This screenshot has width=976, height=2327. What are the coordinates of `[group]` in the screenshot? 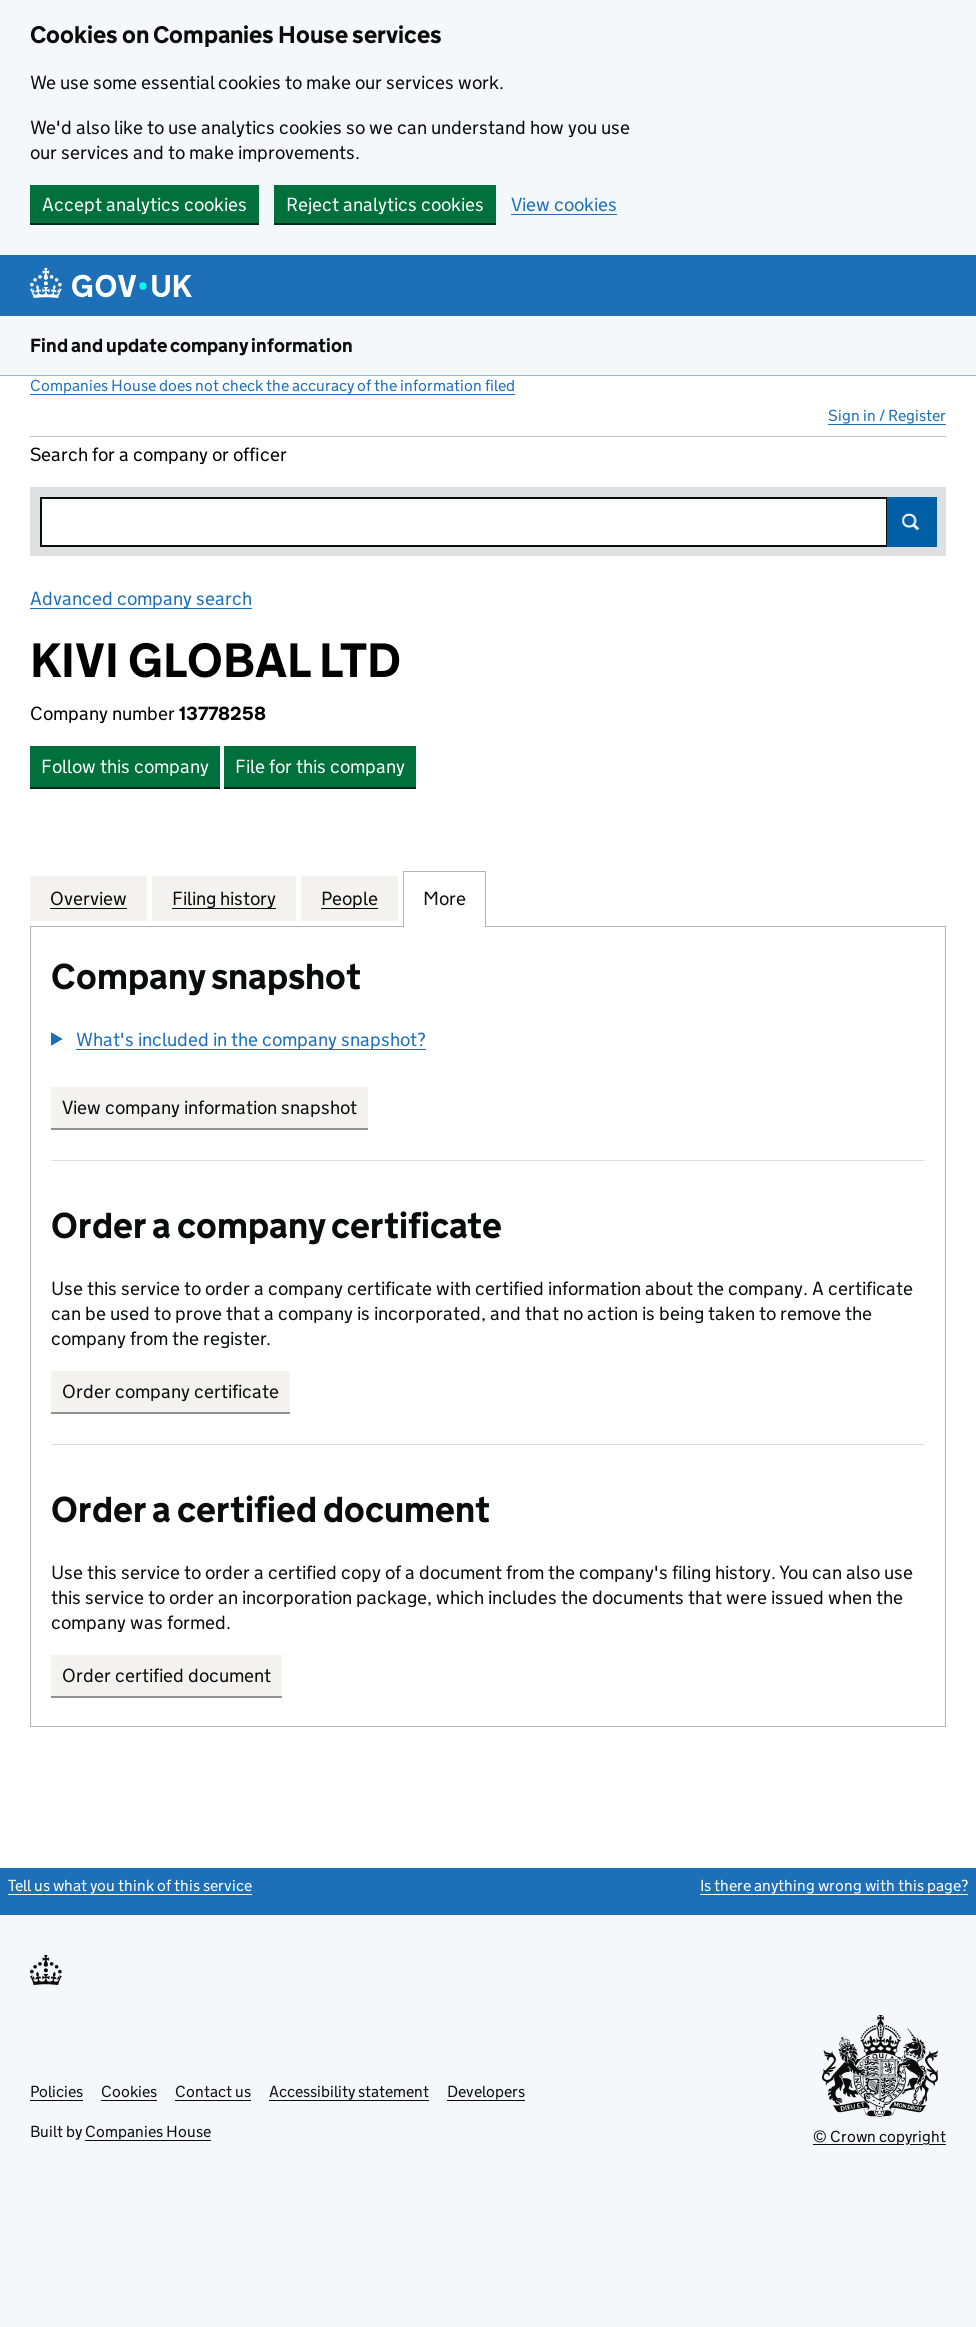 It's located at (488, 1042).